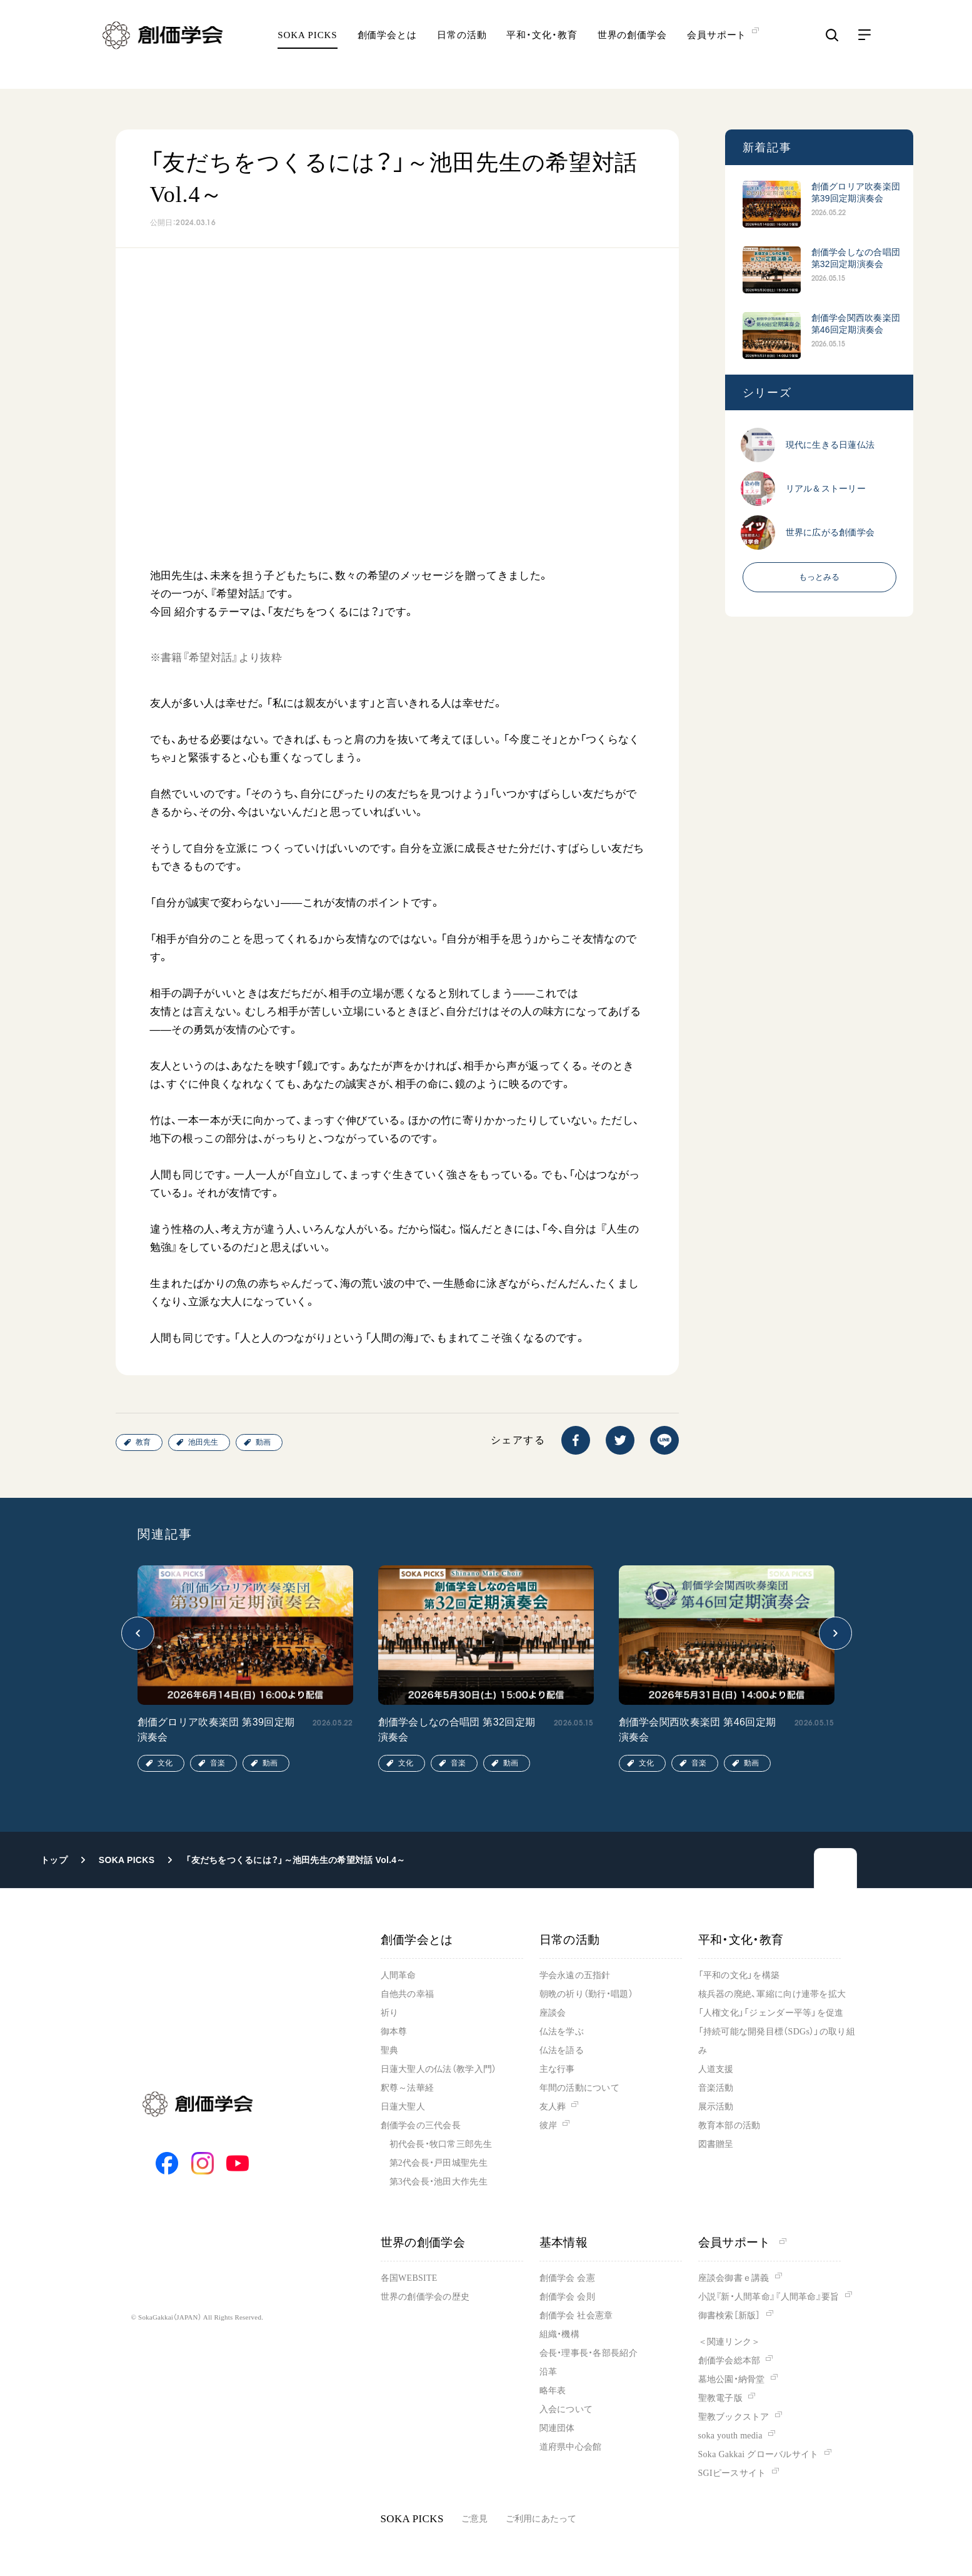  What do you see at coordinates (541, 47) in the screenshot?
I see `平和・文化・教育` at bounding box center [541, 47].